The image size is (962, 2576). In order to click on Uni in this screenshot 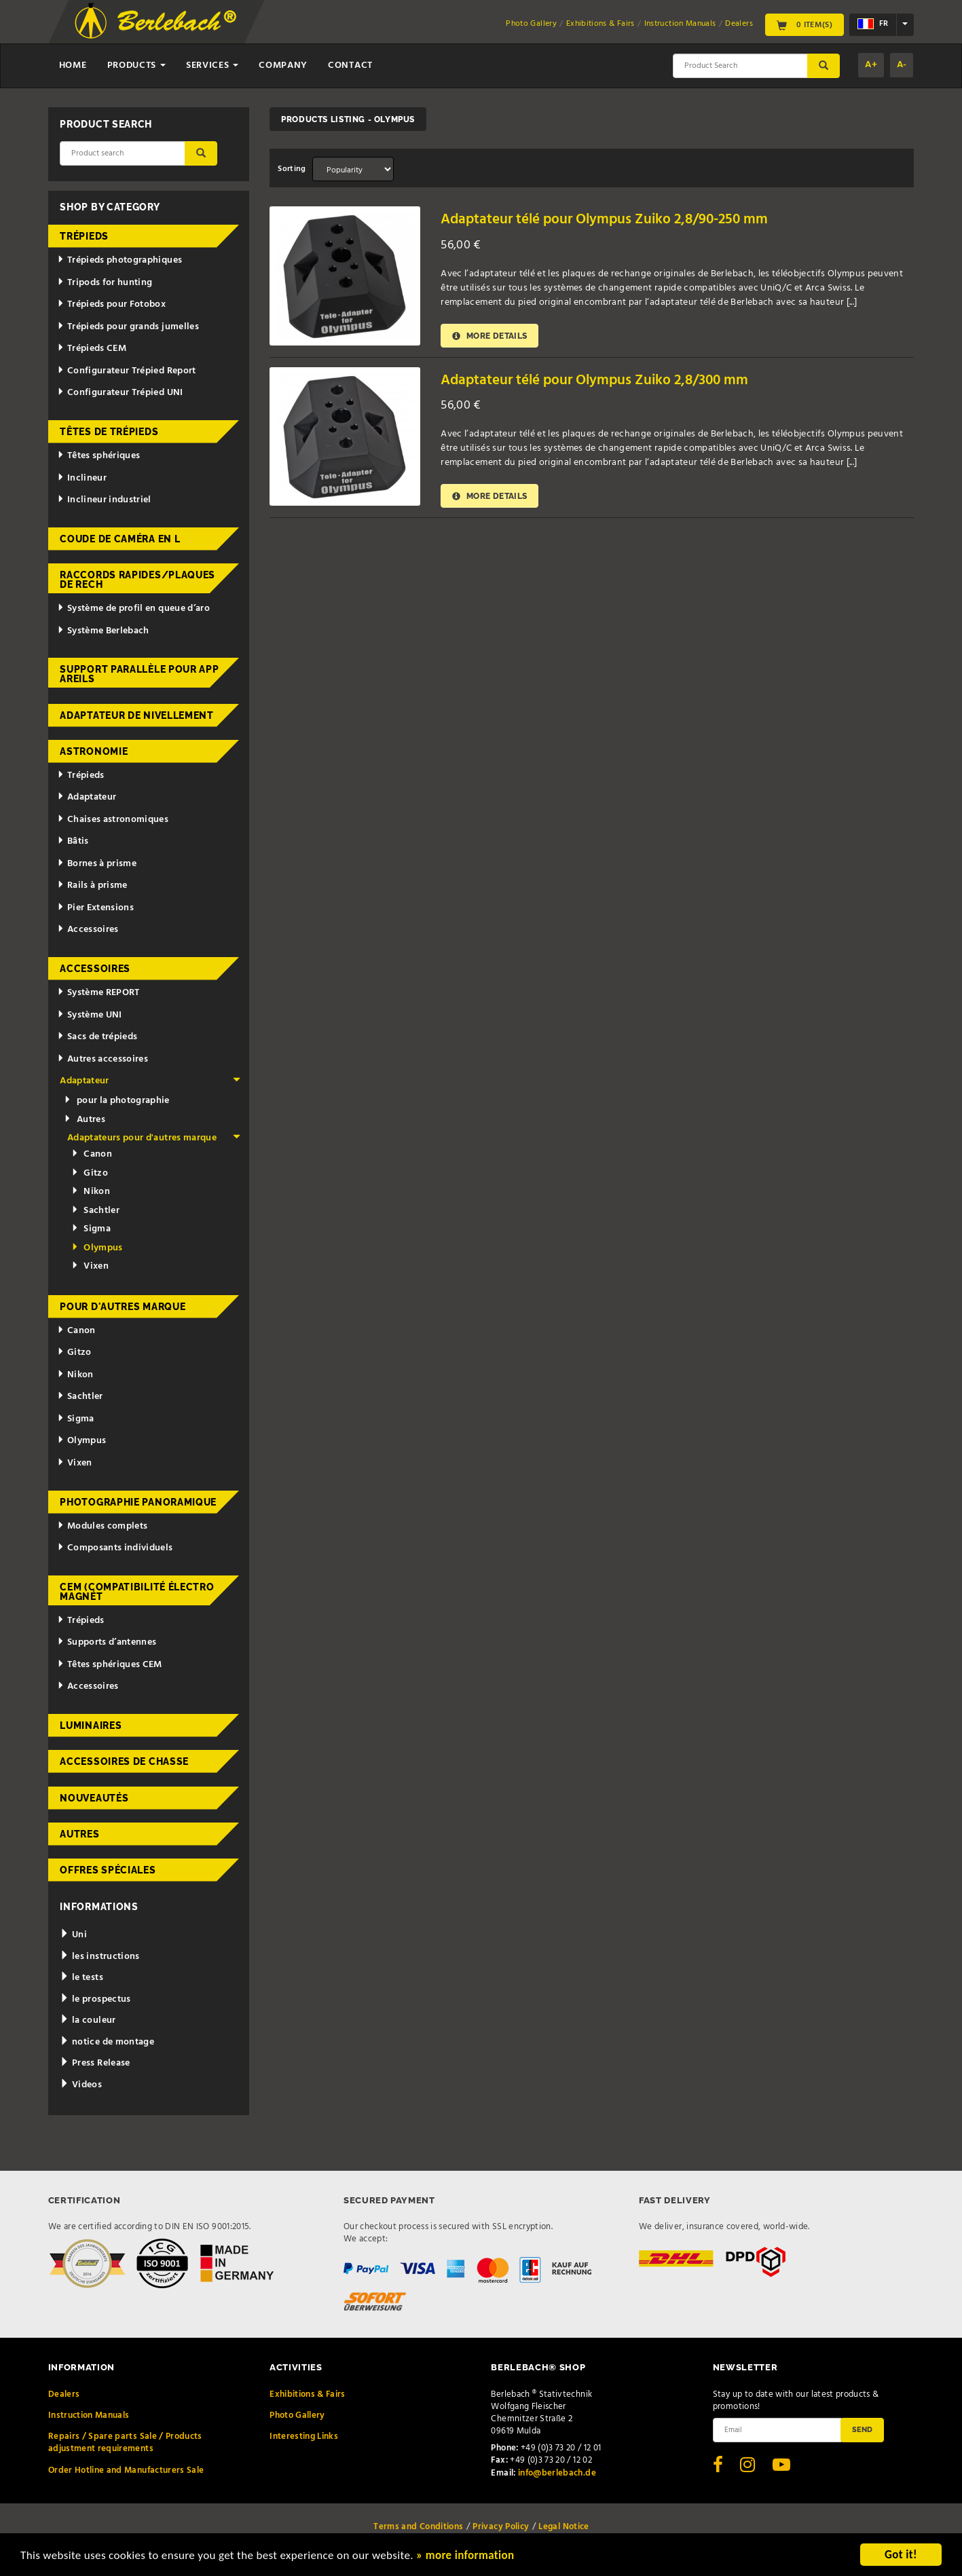, I will do `click(73, 1935)`.